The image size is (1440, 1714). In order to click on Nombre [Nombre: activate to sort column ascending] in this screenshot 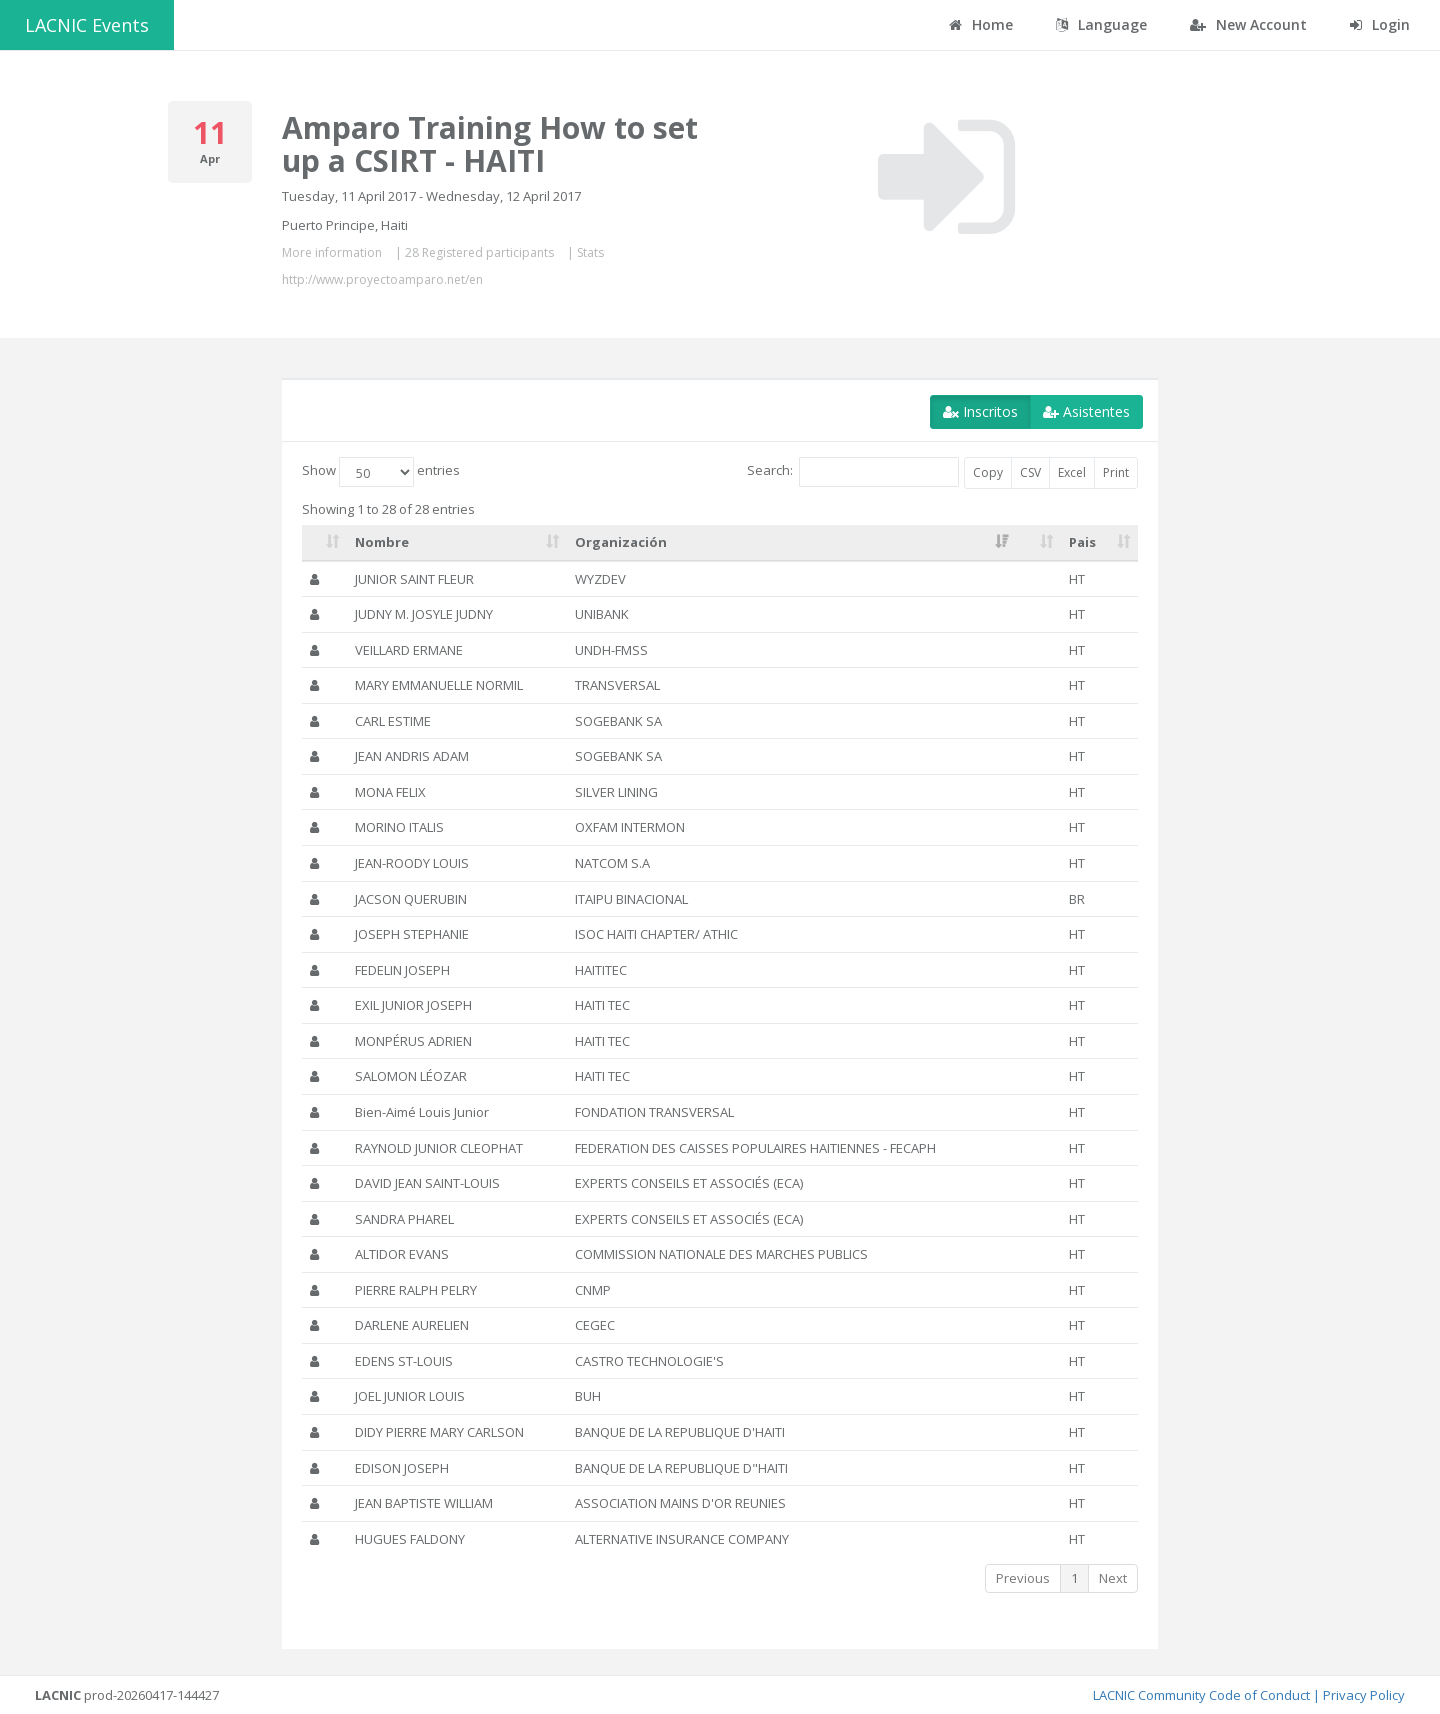, I will do `click(382, 542)`.